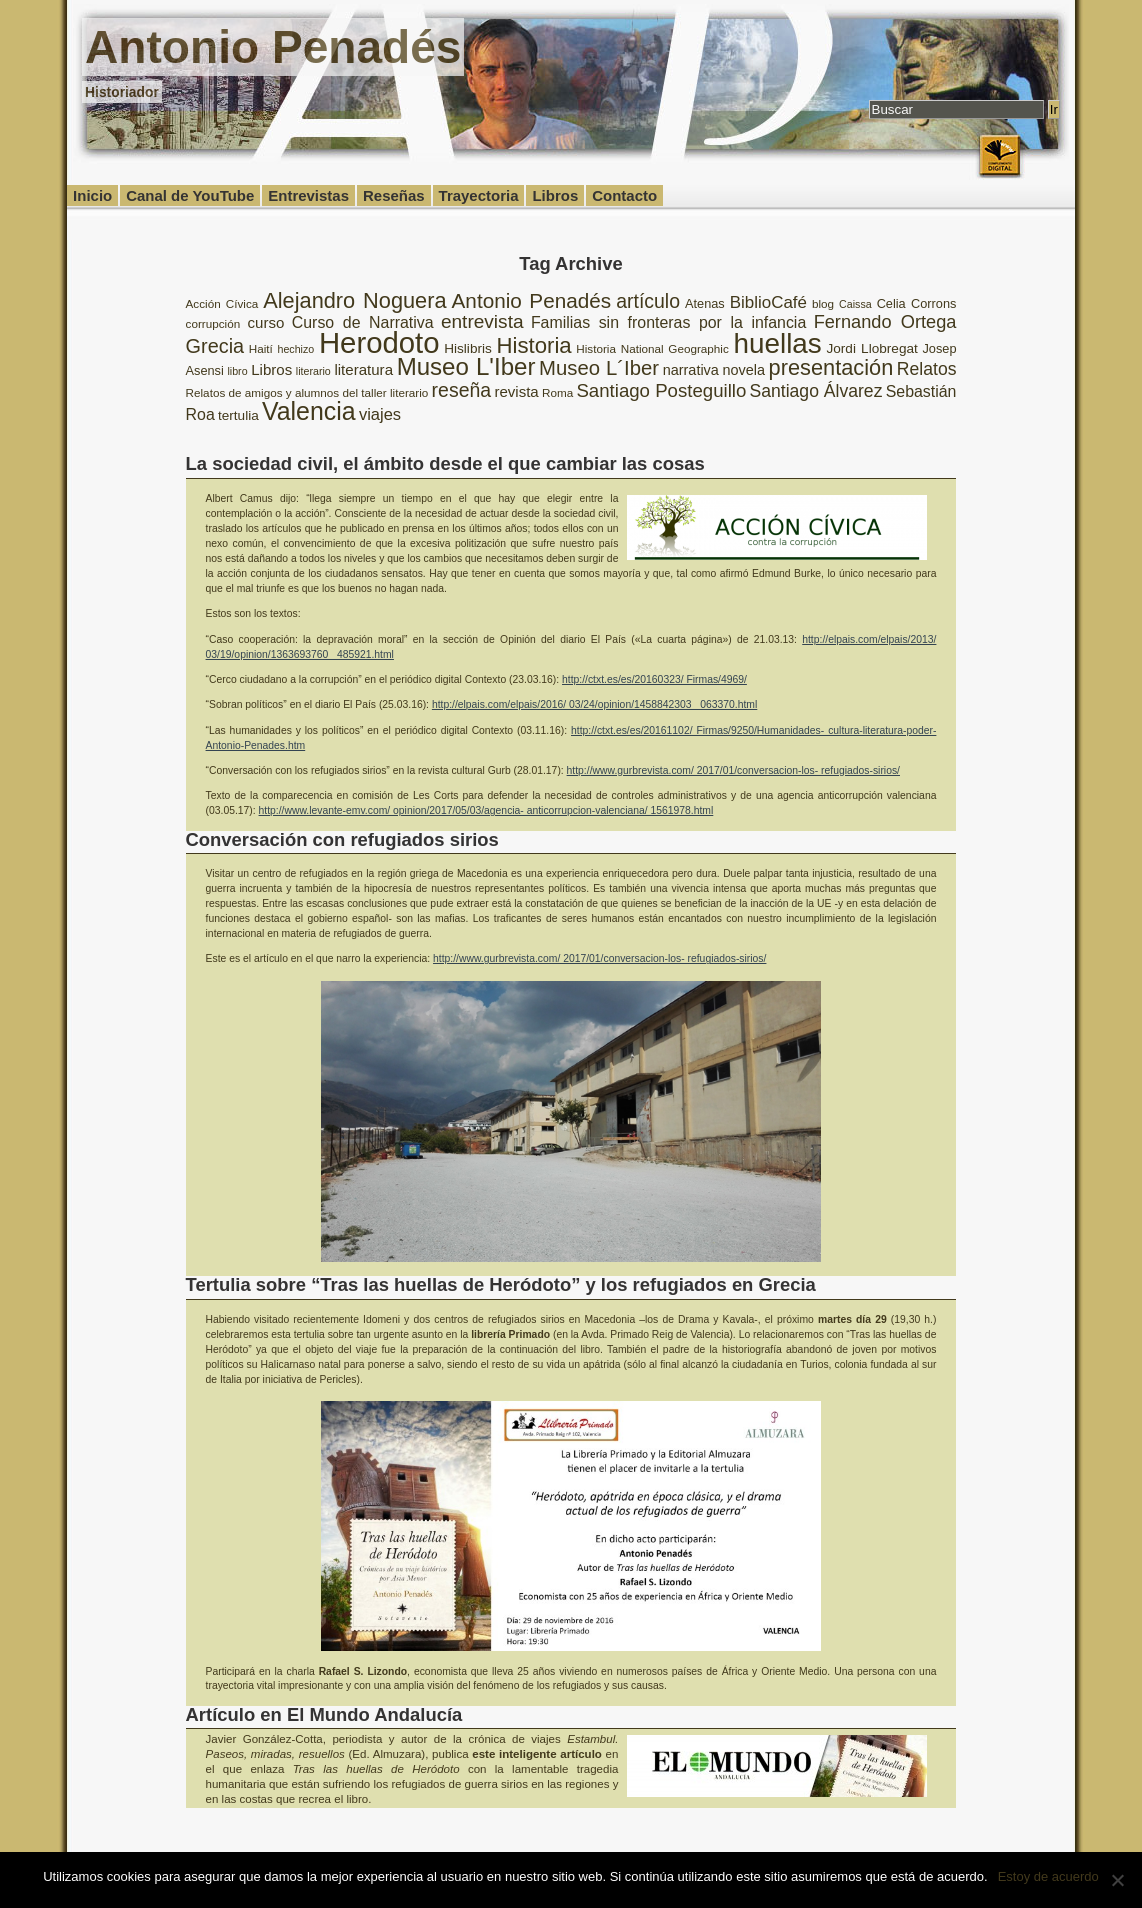 The image size is (1142, 1908). I want to click on Valencia [Valencia (37 elementos)], so click(309, 411).